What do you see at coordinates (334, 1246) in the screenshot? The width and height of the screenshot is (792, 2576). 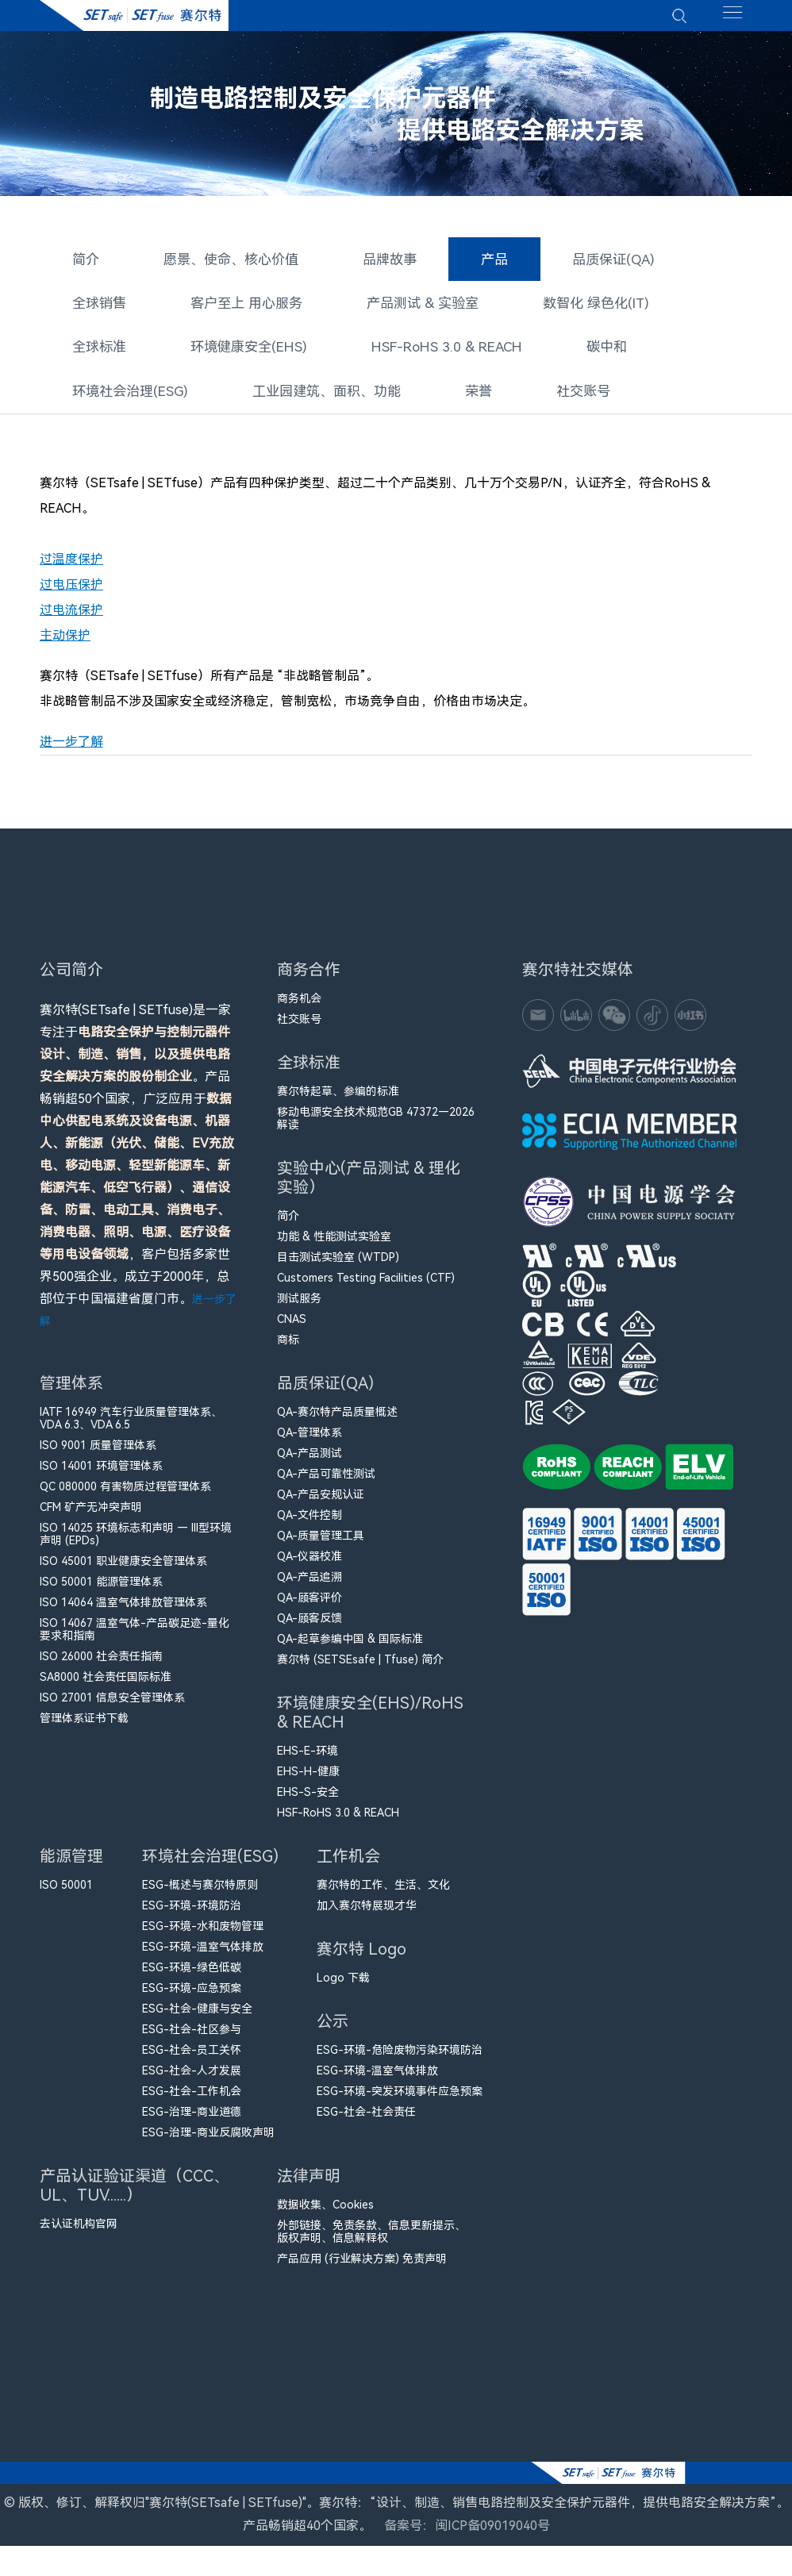 I see `功能 & 性能测试实验室` at bounding box center [334, 1246].